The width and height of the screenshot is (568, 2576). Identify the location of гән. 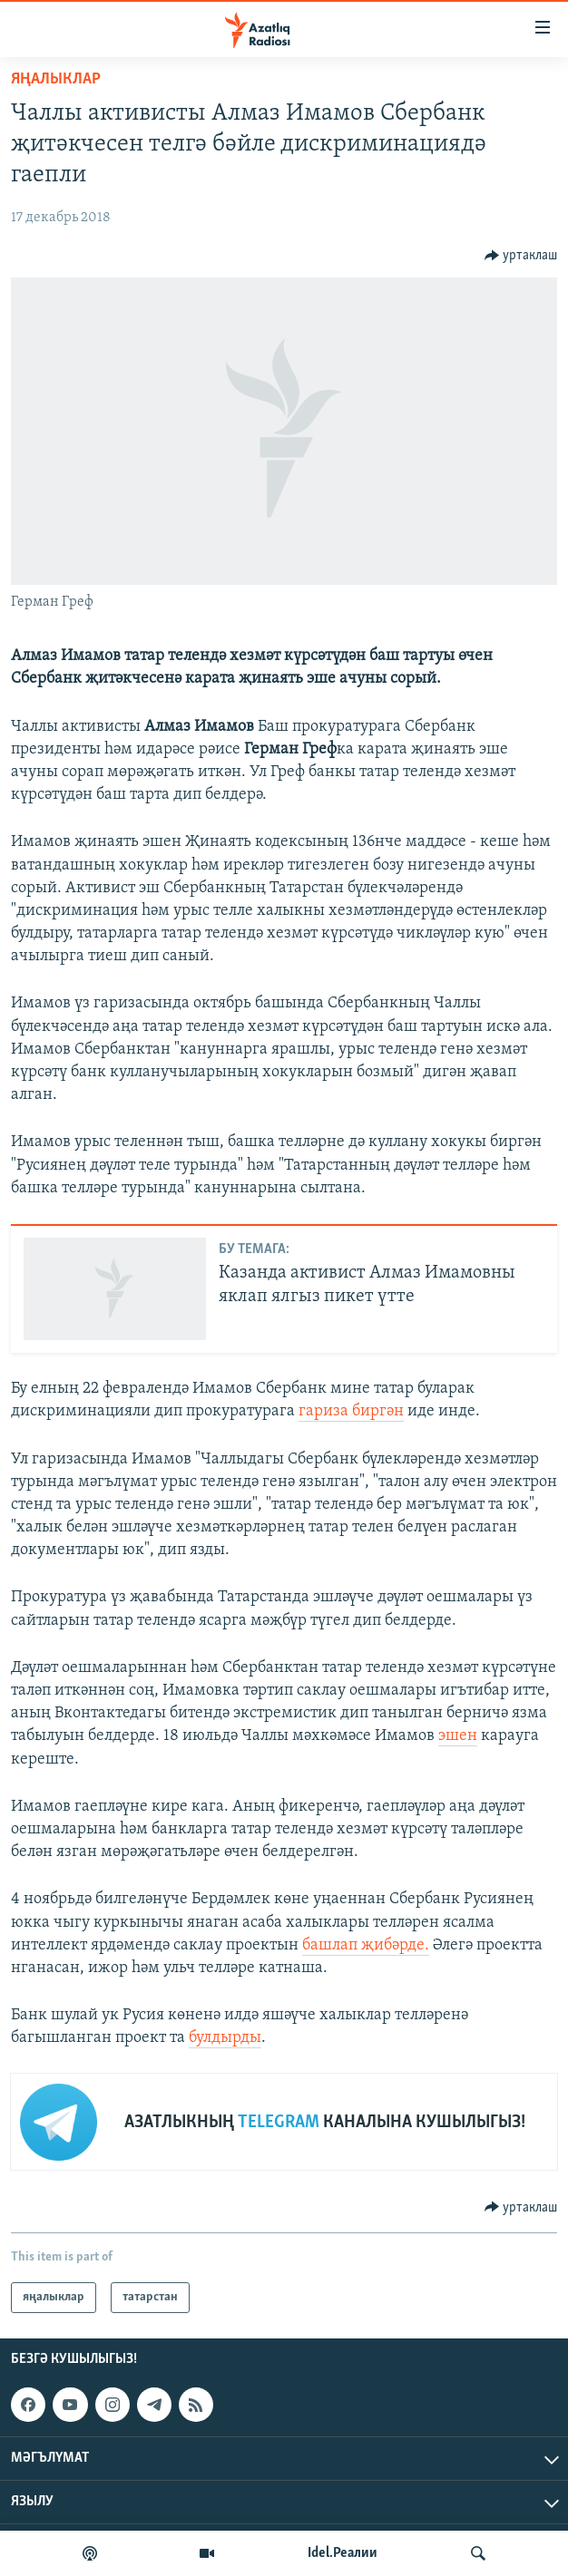
(391, 1411).